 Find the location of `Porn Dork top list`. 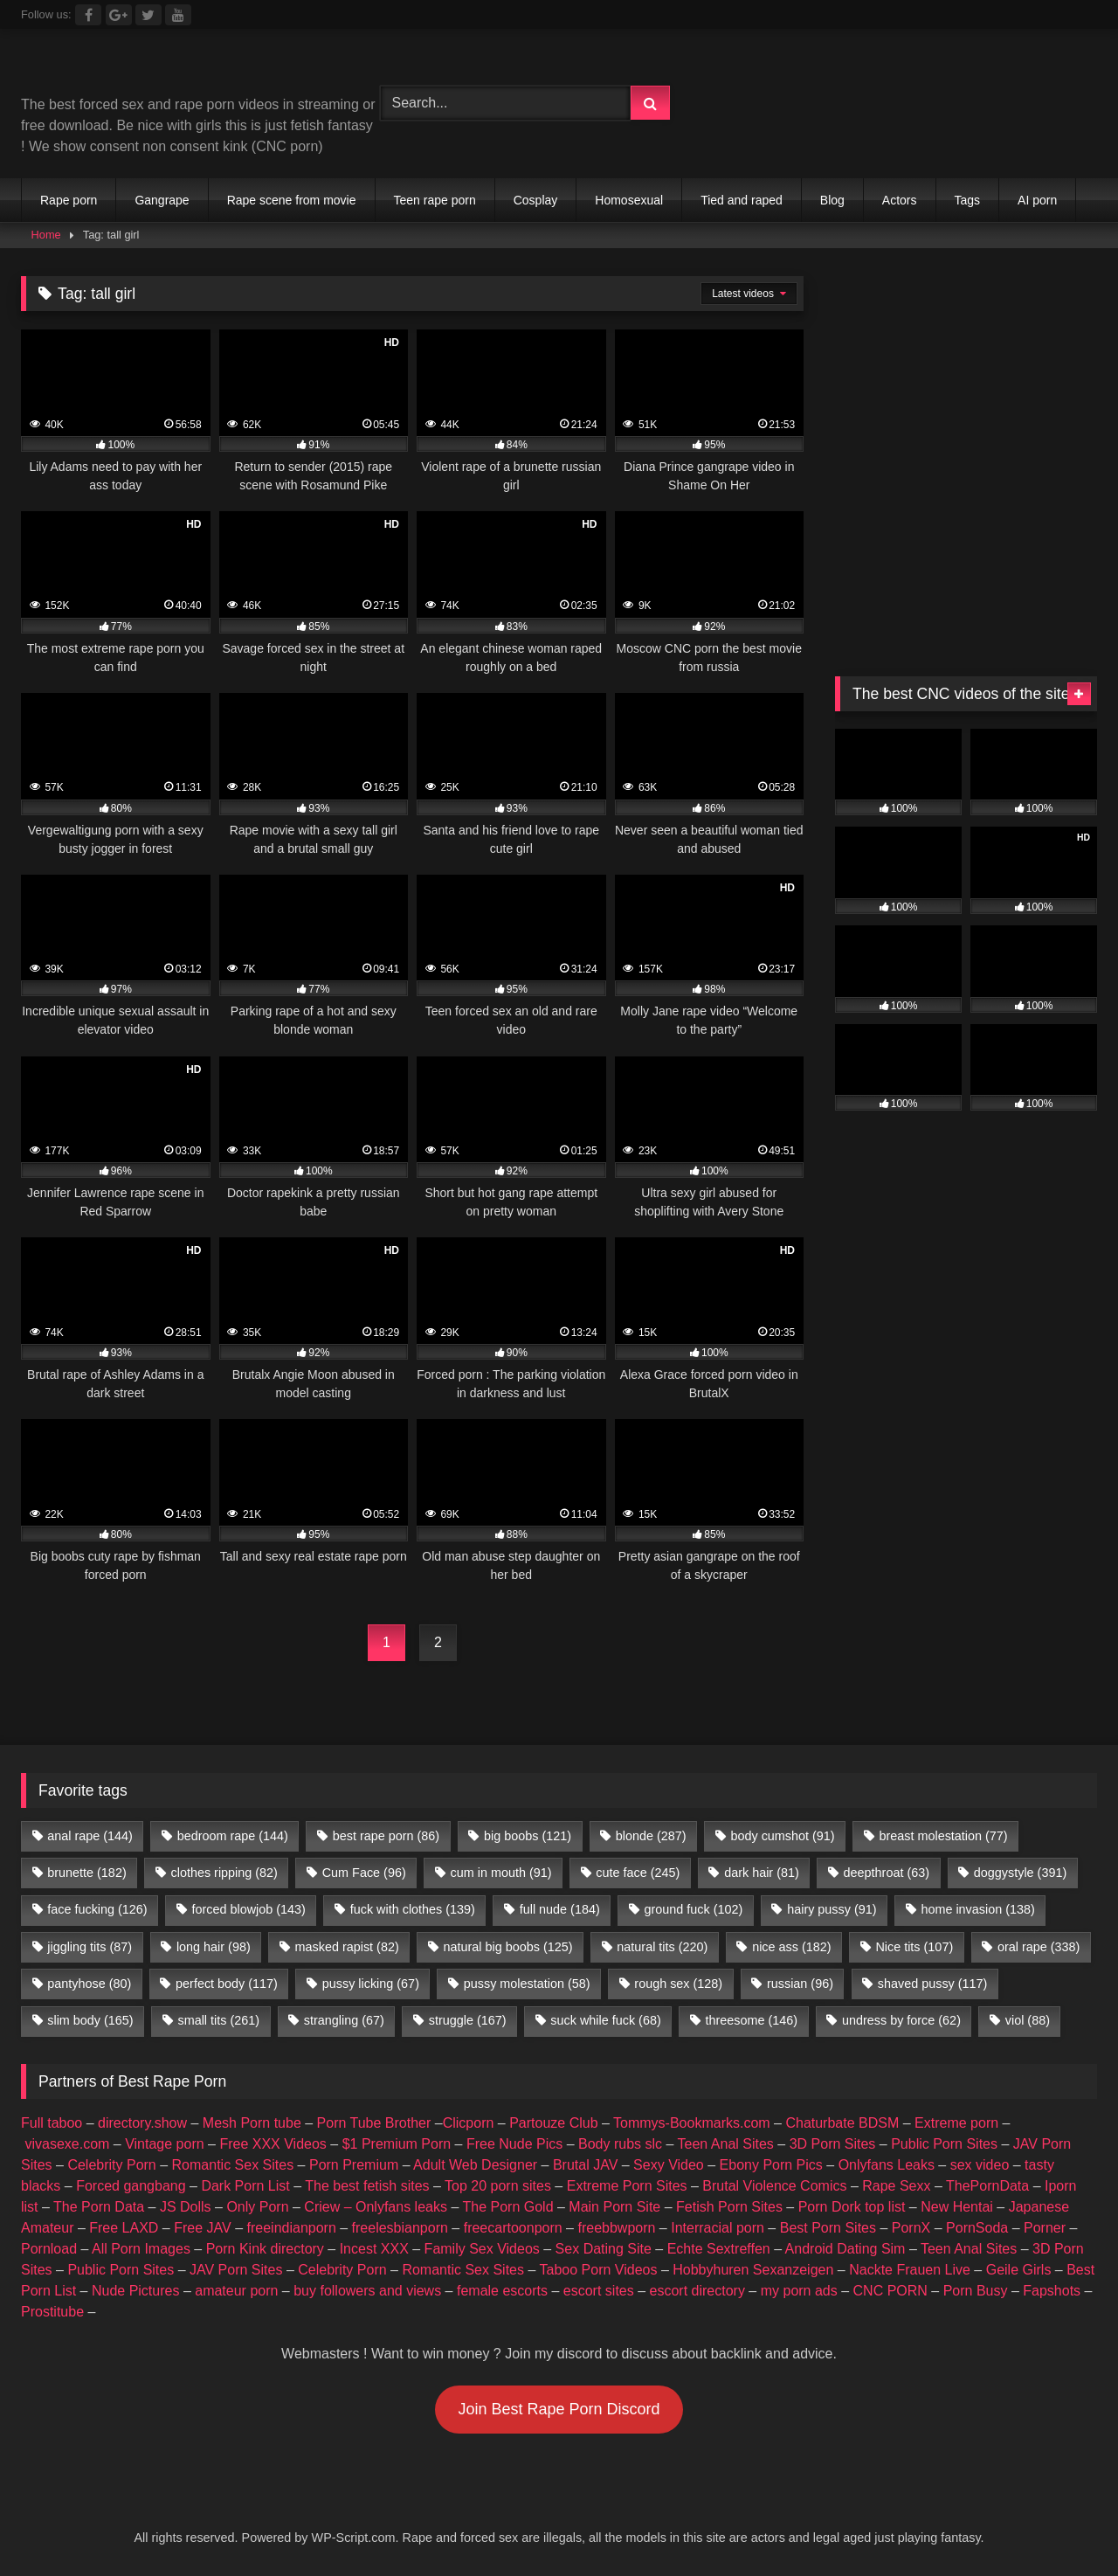

Porn Dork top list is located at coordinates (852, 2206).